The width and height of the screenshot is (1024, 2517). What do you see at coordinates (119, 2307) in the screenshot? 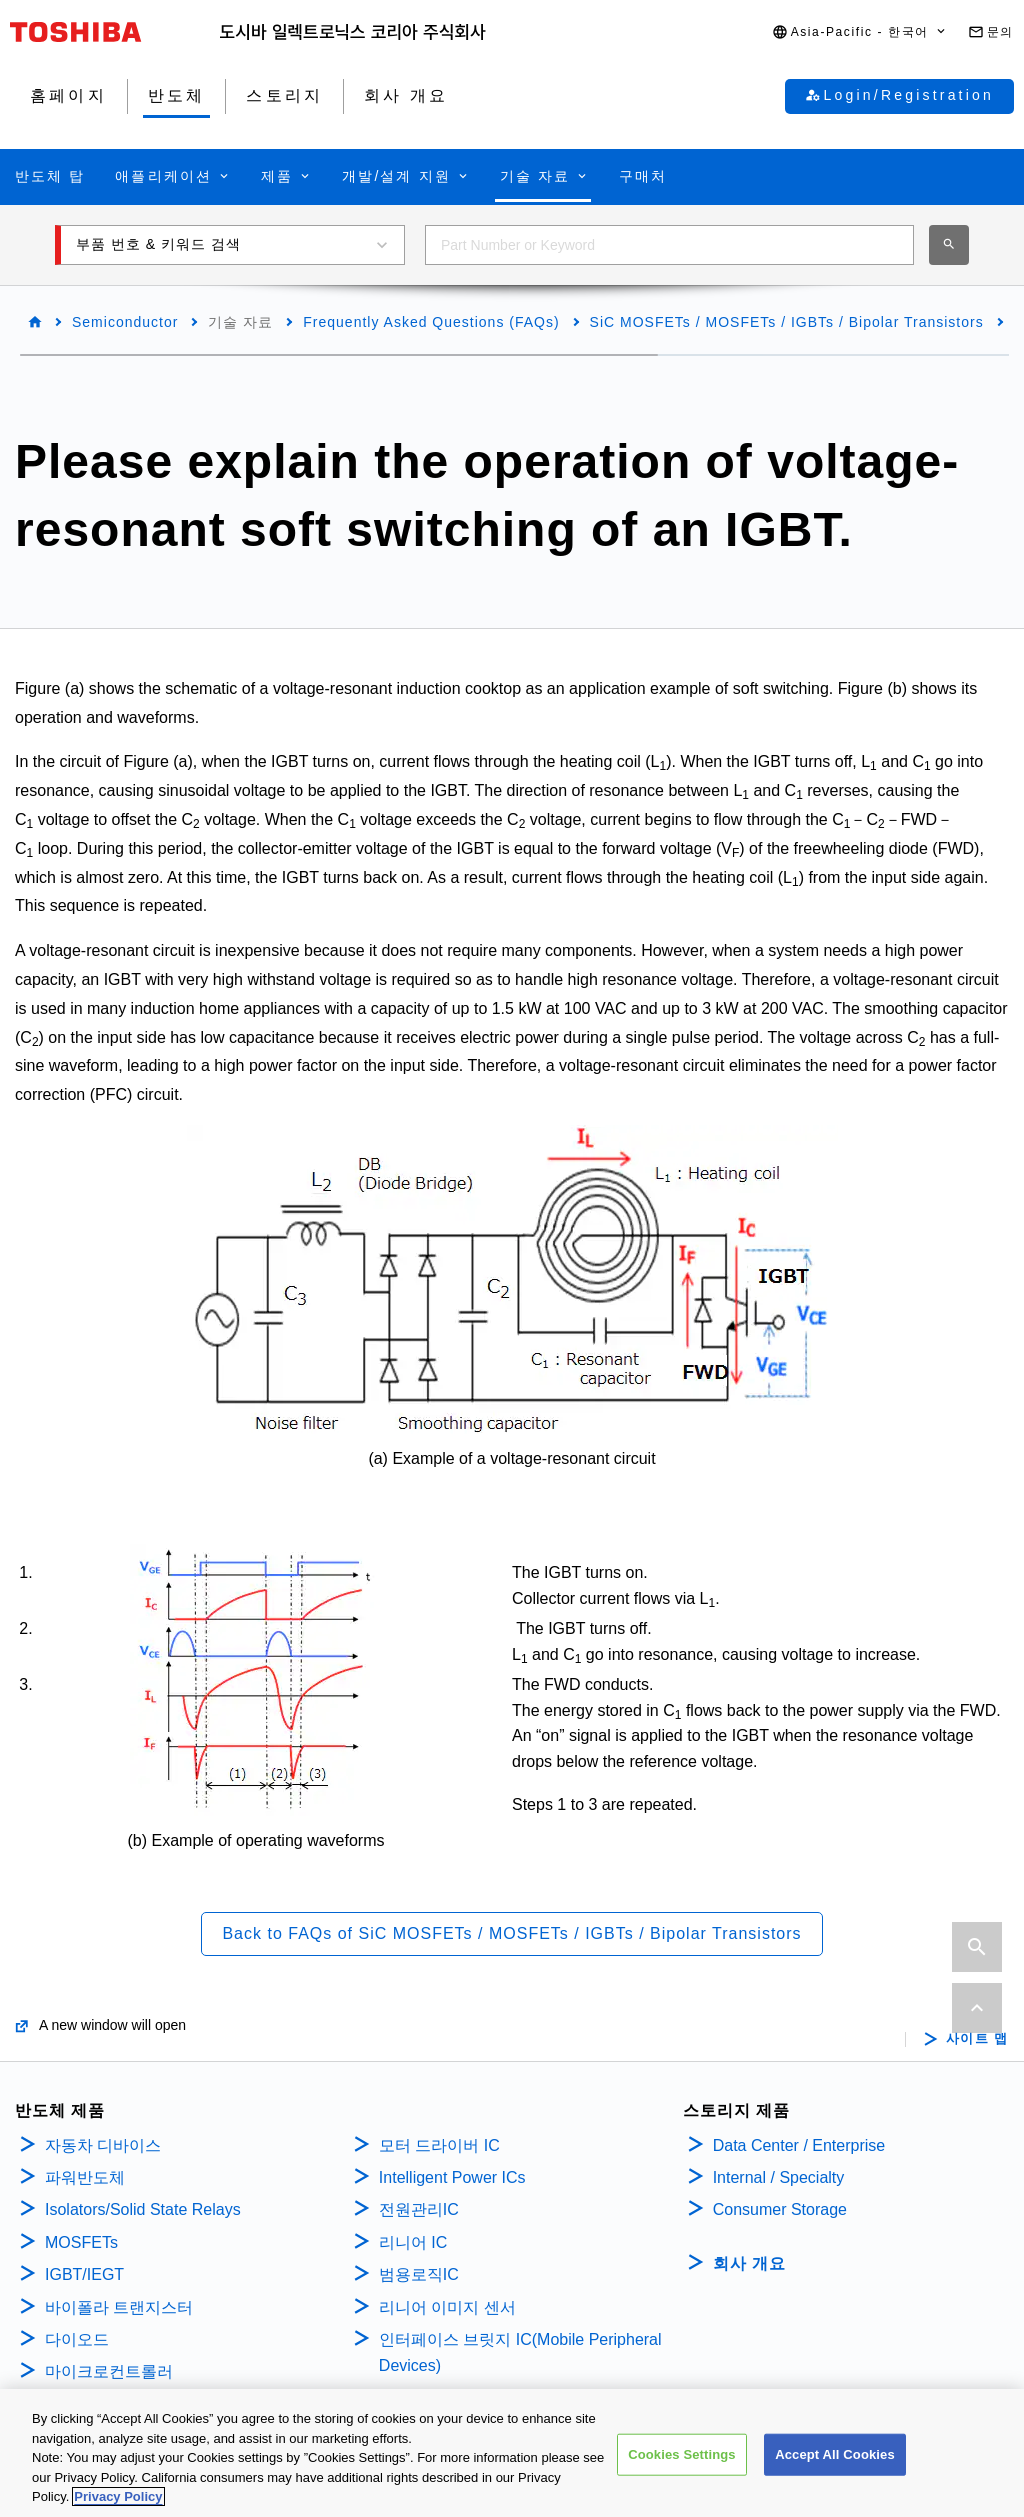
I see `바이폴라 트랜지스터` at bounding box center [119, 2307].